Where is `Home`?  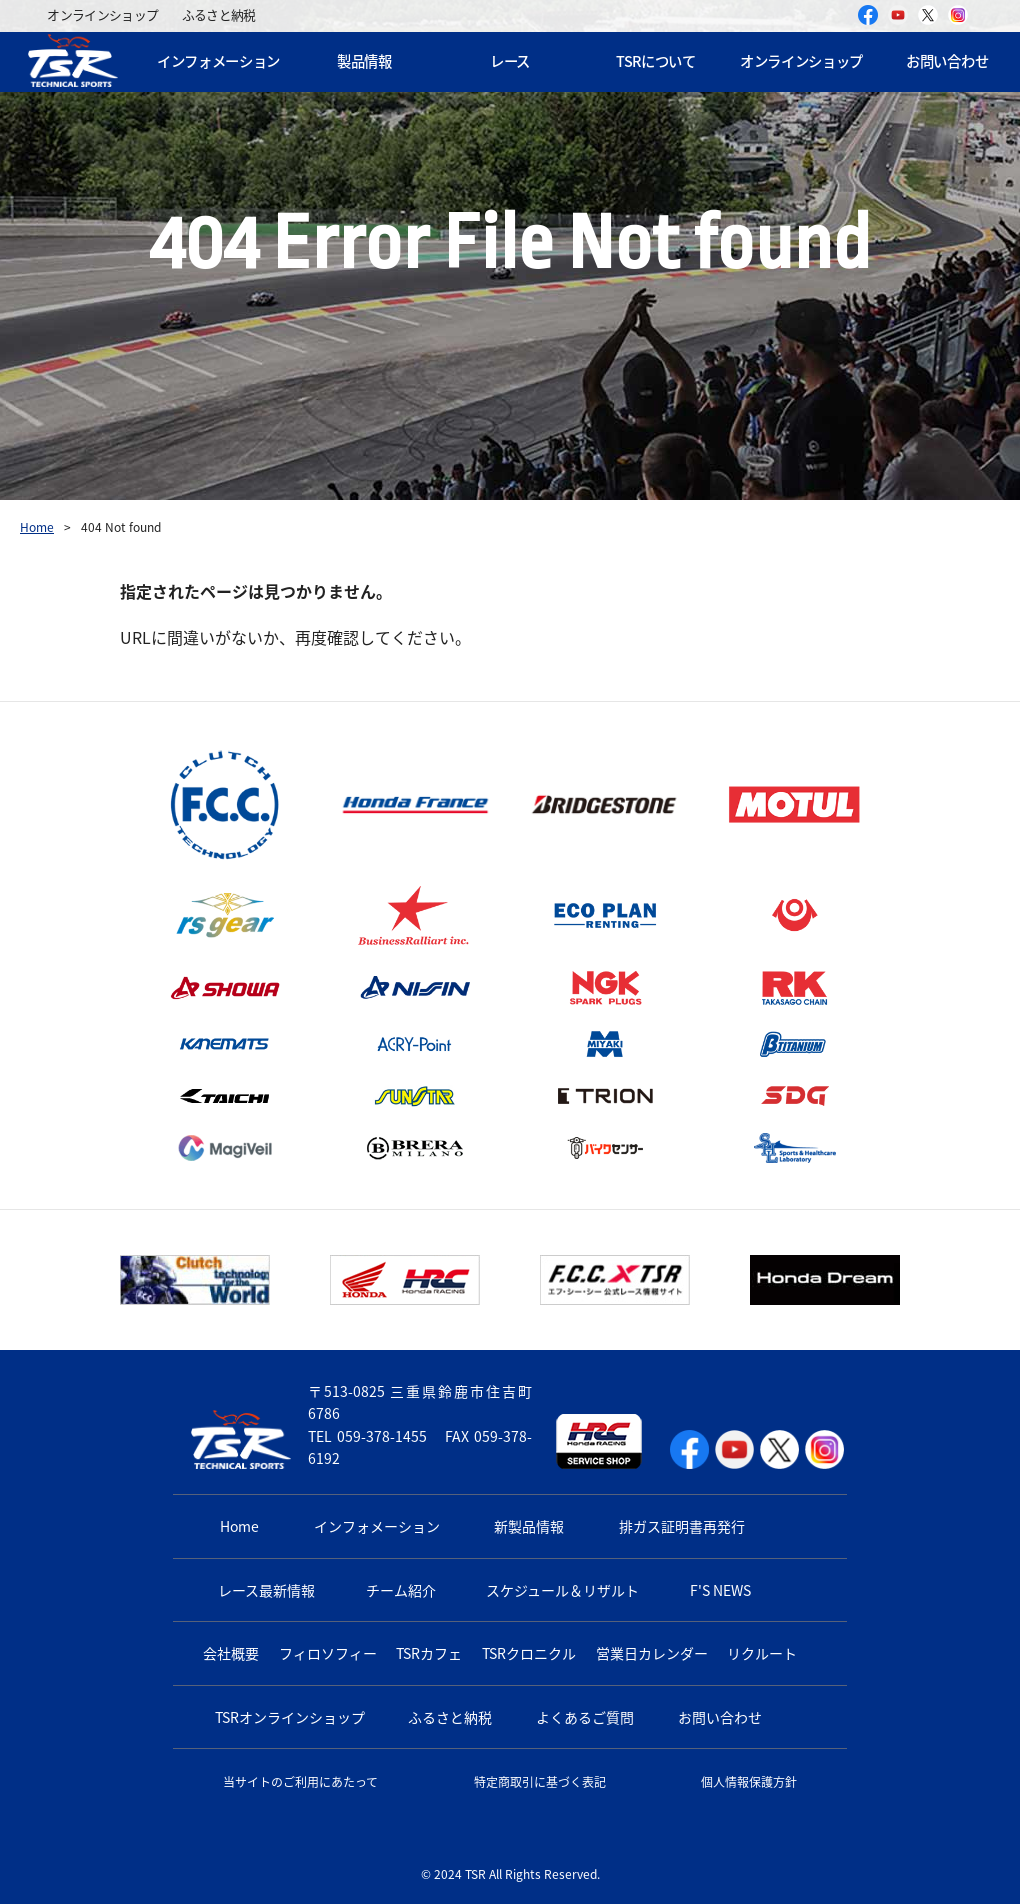
Home is located at coordinates (37, 527).